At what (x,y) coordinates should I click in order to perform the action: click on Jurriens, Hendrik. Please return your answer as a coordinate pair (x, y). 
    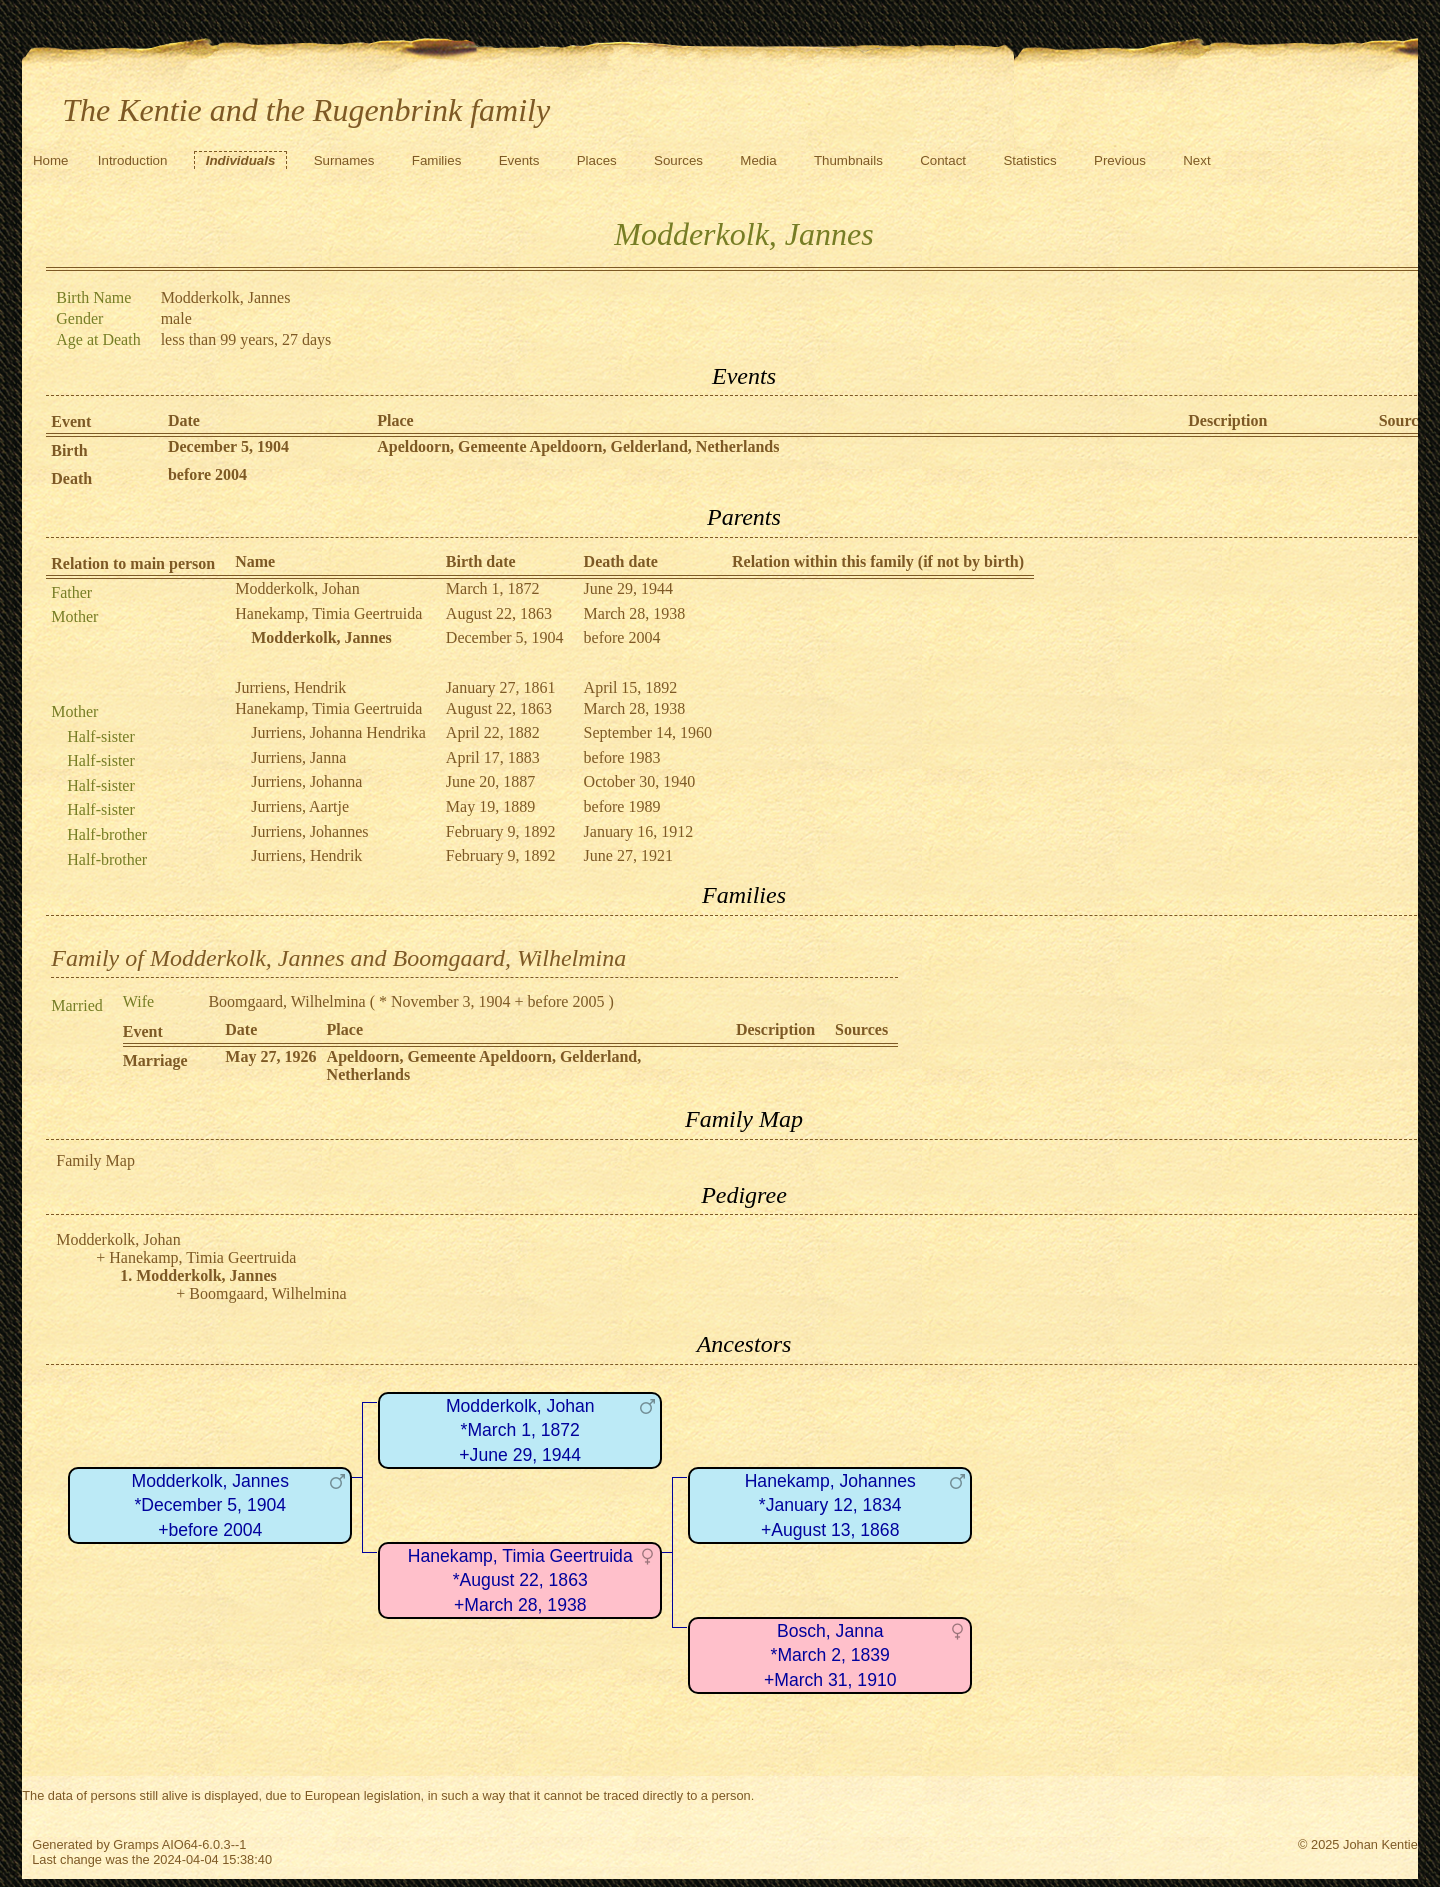
    Looking at the image, I should click on (290, 687).